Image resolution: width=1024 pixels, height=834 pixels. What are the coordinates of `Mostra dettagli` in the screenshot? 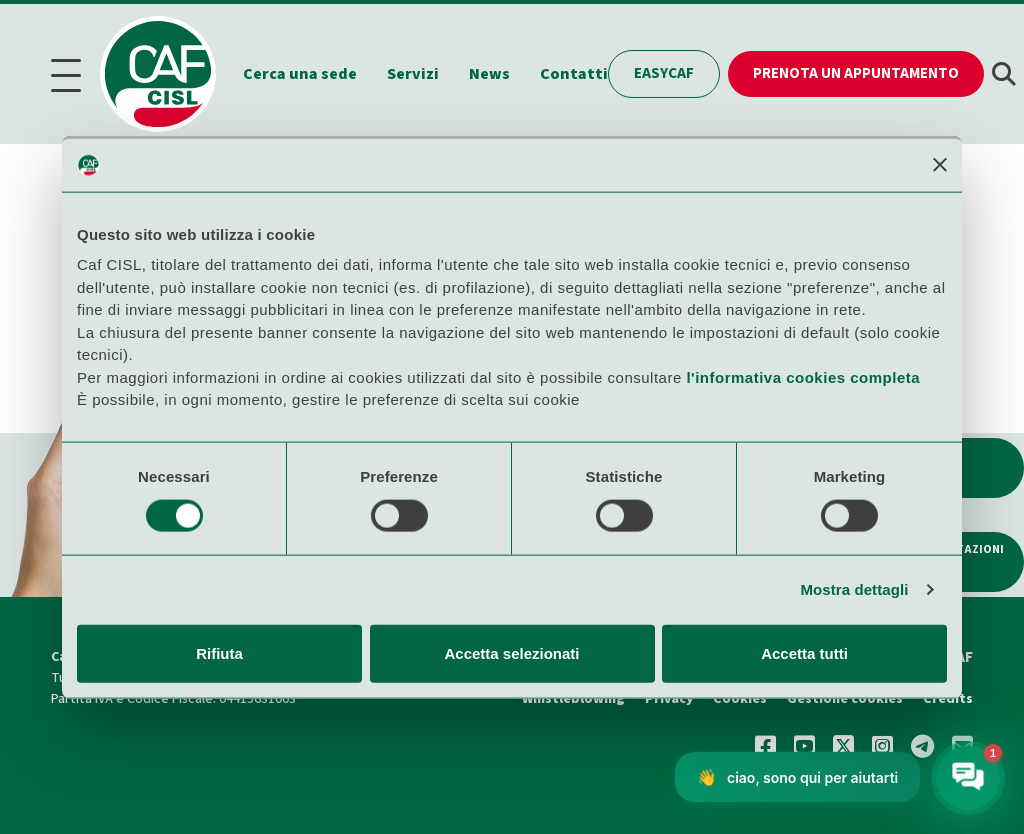 It's located at (854, 589).